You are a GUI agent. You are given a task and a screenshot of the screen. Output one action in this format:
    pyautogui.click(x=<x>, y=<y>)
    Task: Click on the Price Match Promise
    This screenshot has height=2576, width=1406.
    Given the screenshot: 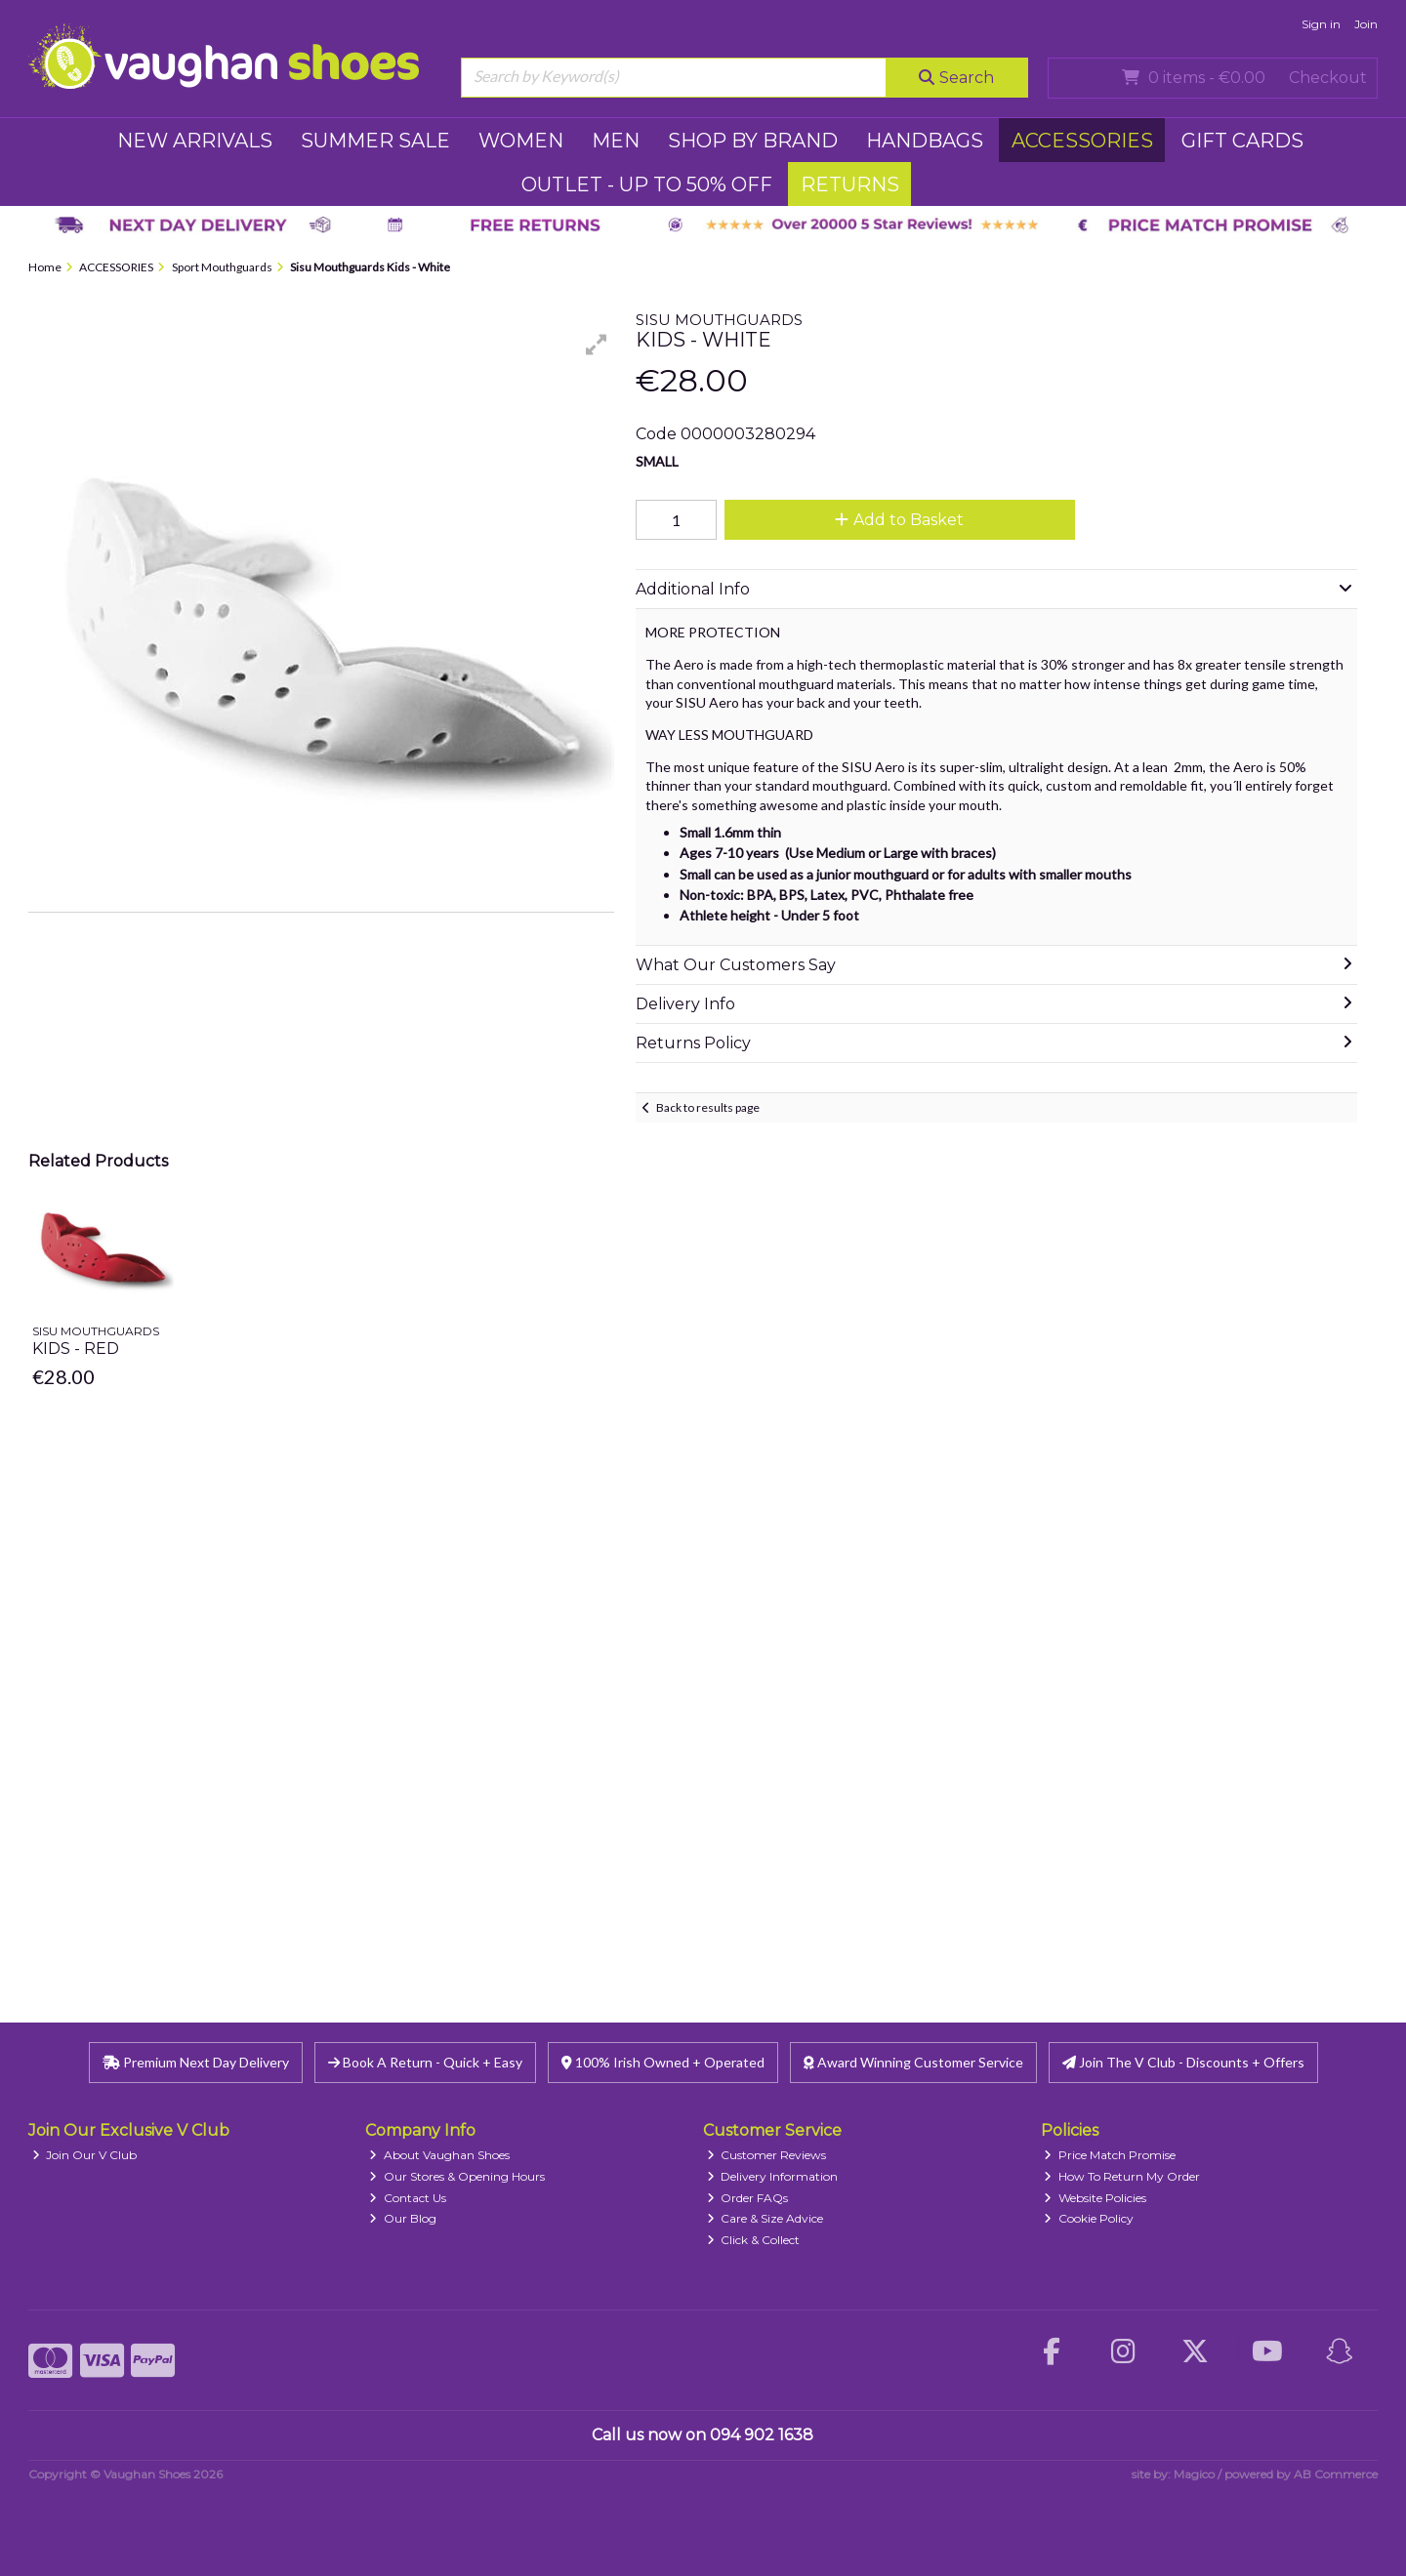 What is the action you would take?
    pyautogui.click(x=1110, y=2154)
    